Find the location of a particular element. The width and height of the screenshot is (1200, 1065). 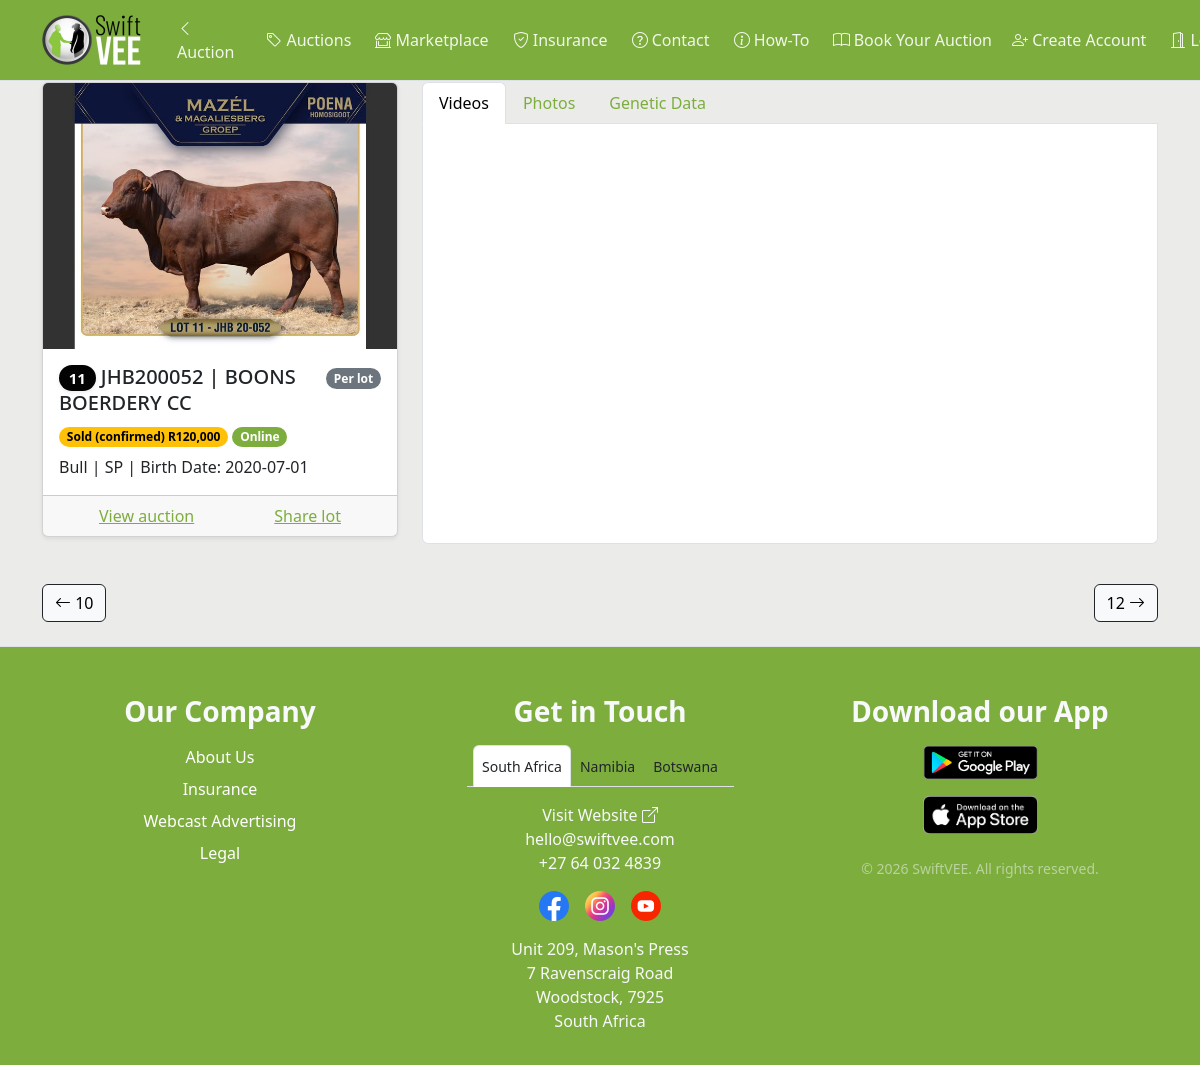

View auction is located at coordinates (146, 516).